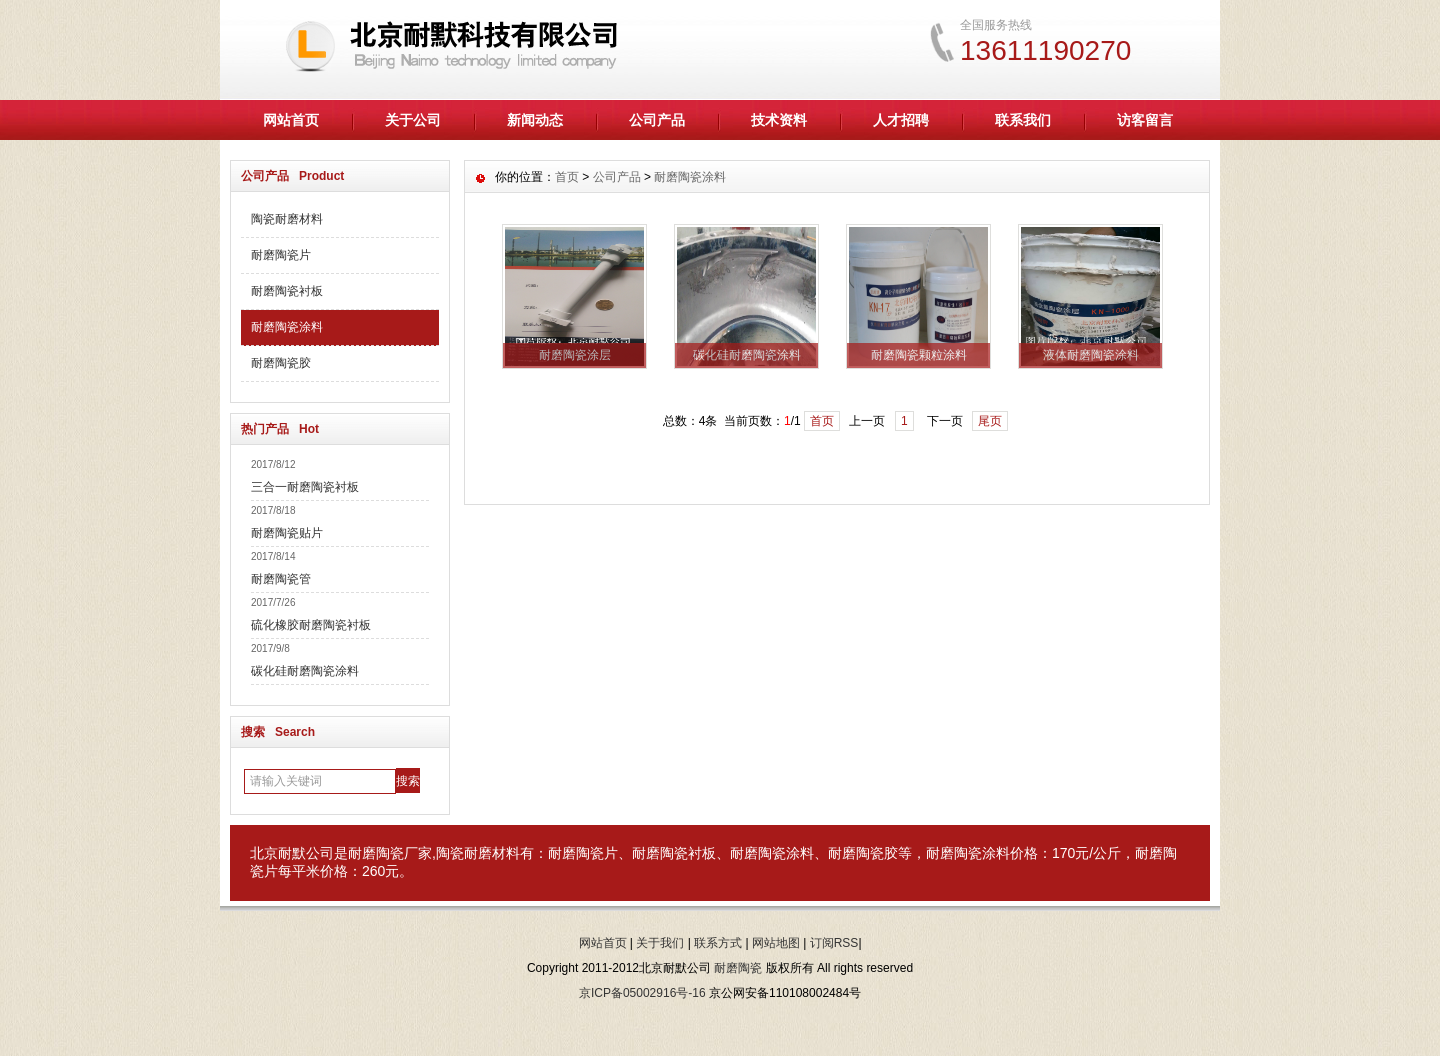  Describe the element at coordinates (287, 219) in the screenshot. I see `陶瓷耐磨材料` at that location.